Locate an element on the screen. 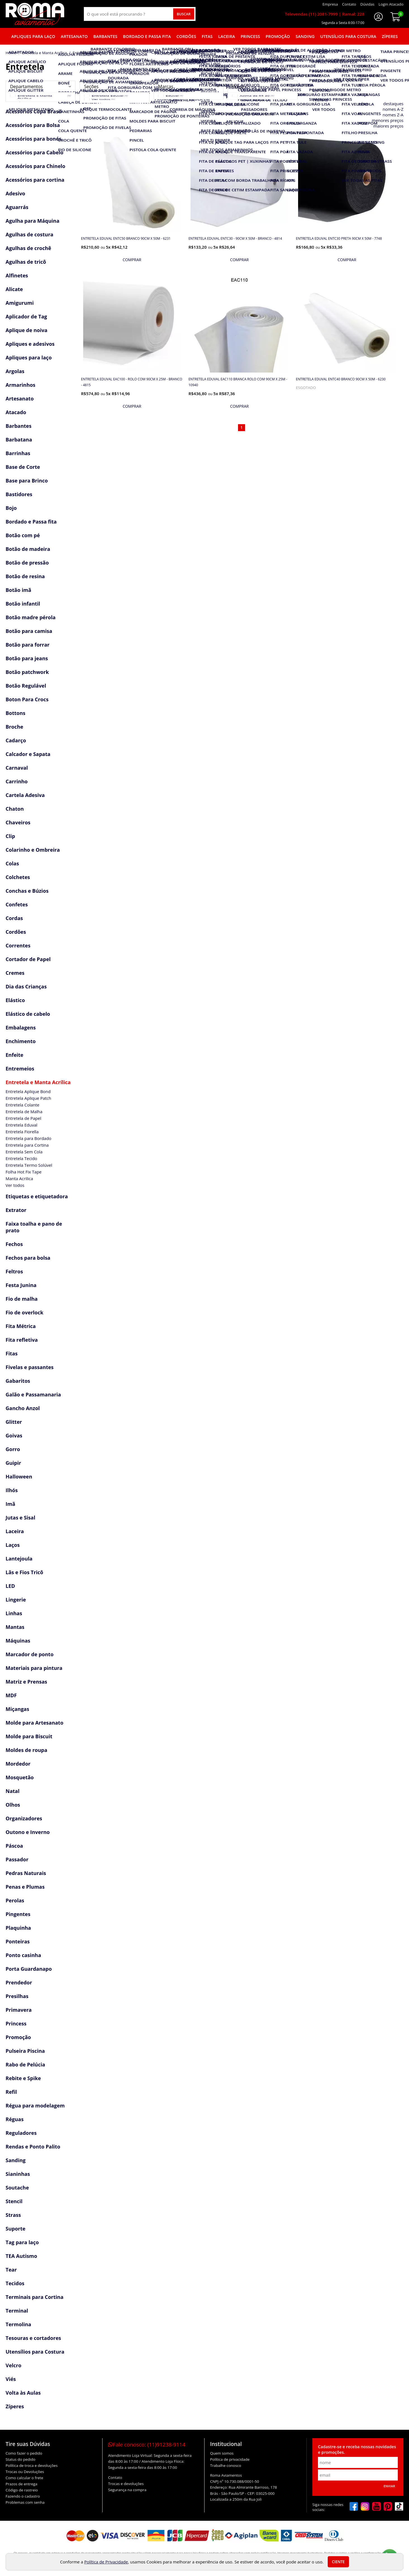  [facebook] is located at coordinates (353, 2506).